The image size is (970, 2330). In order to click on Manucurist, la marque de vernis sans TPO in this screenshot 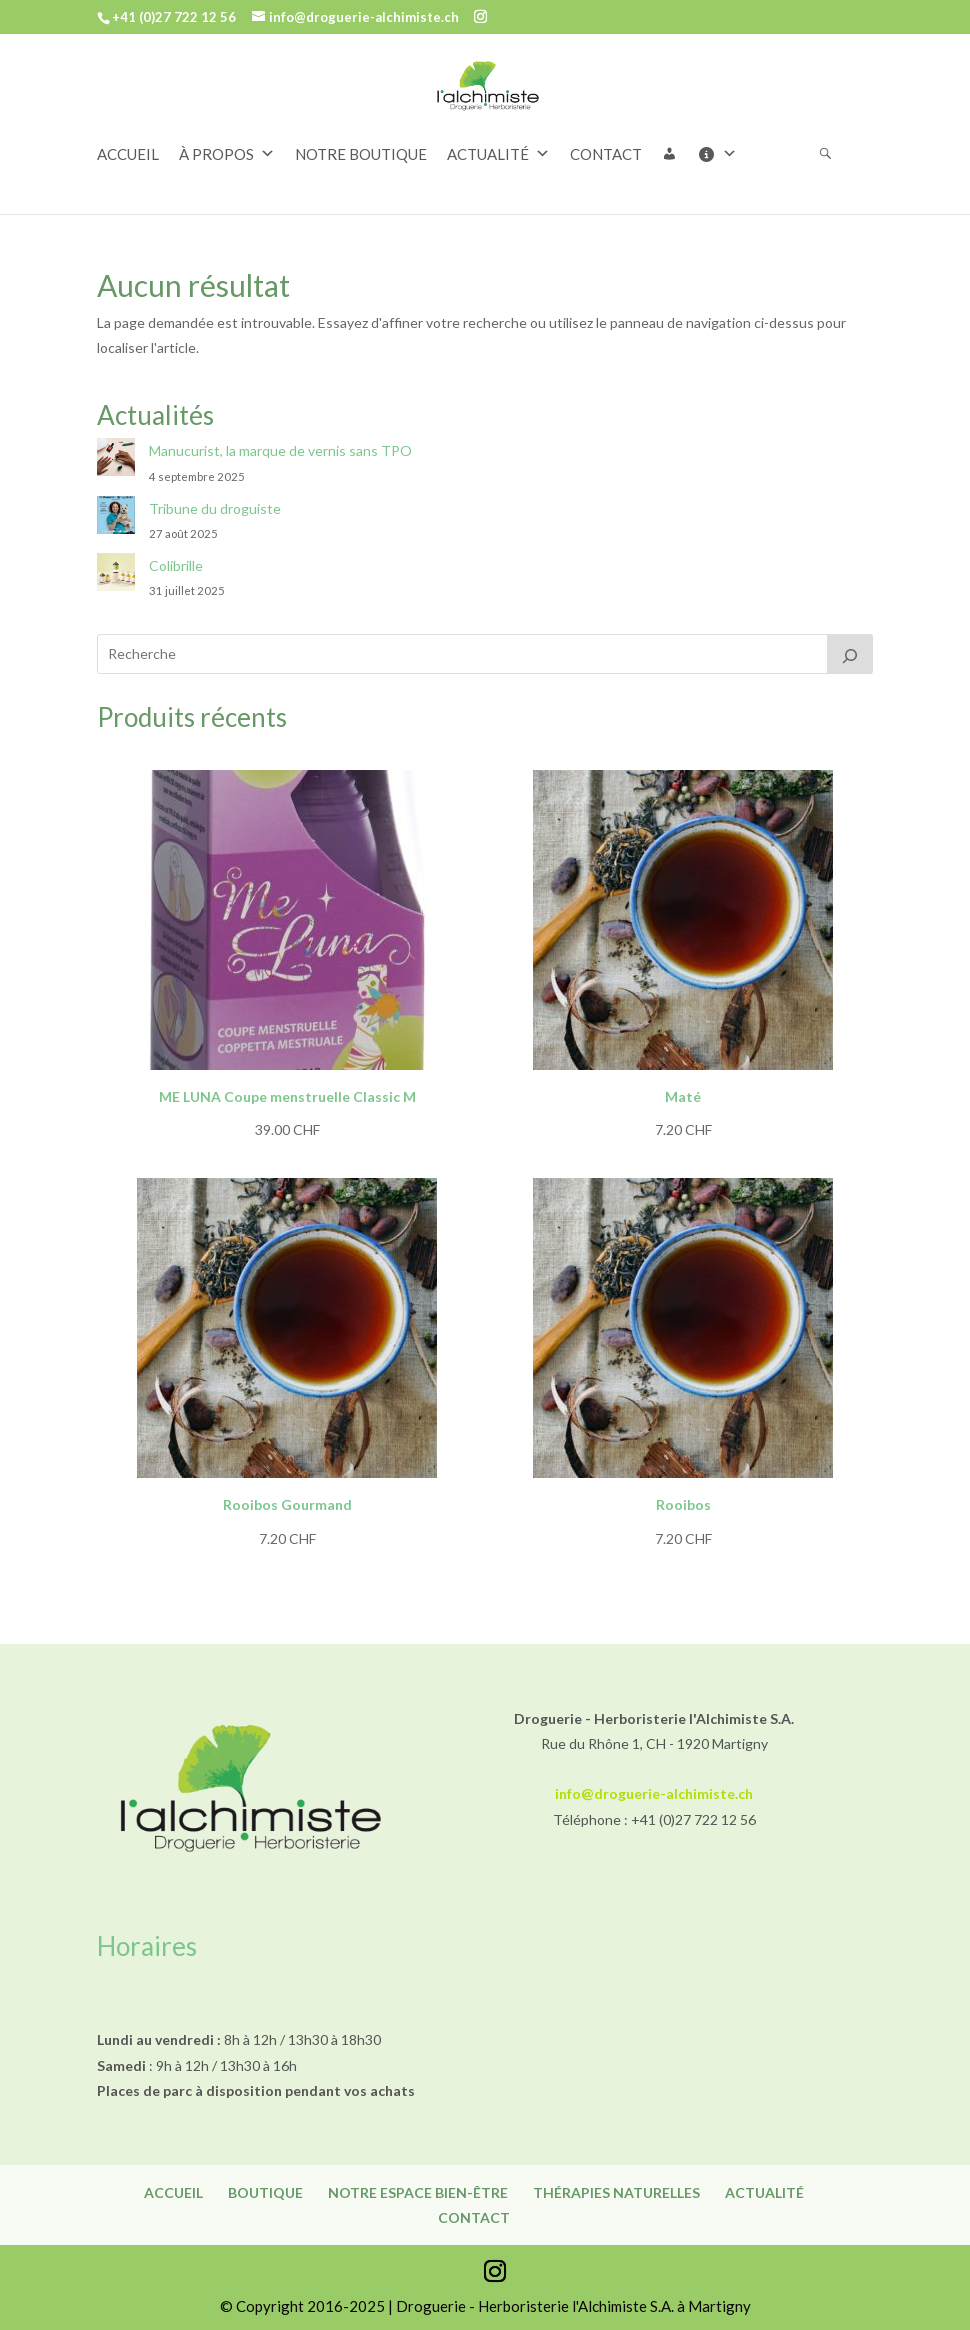, I will do `click(280, 450)`.